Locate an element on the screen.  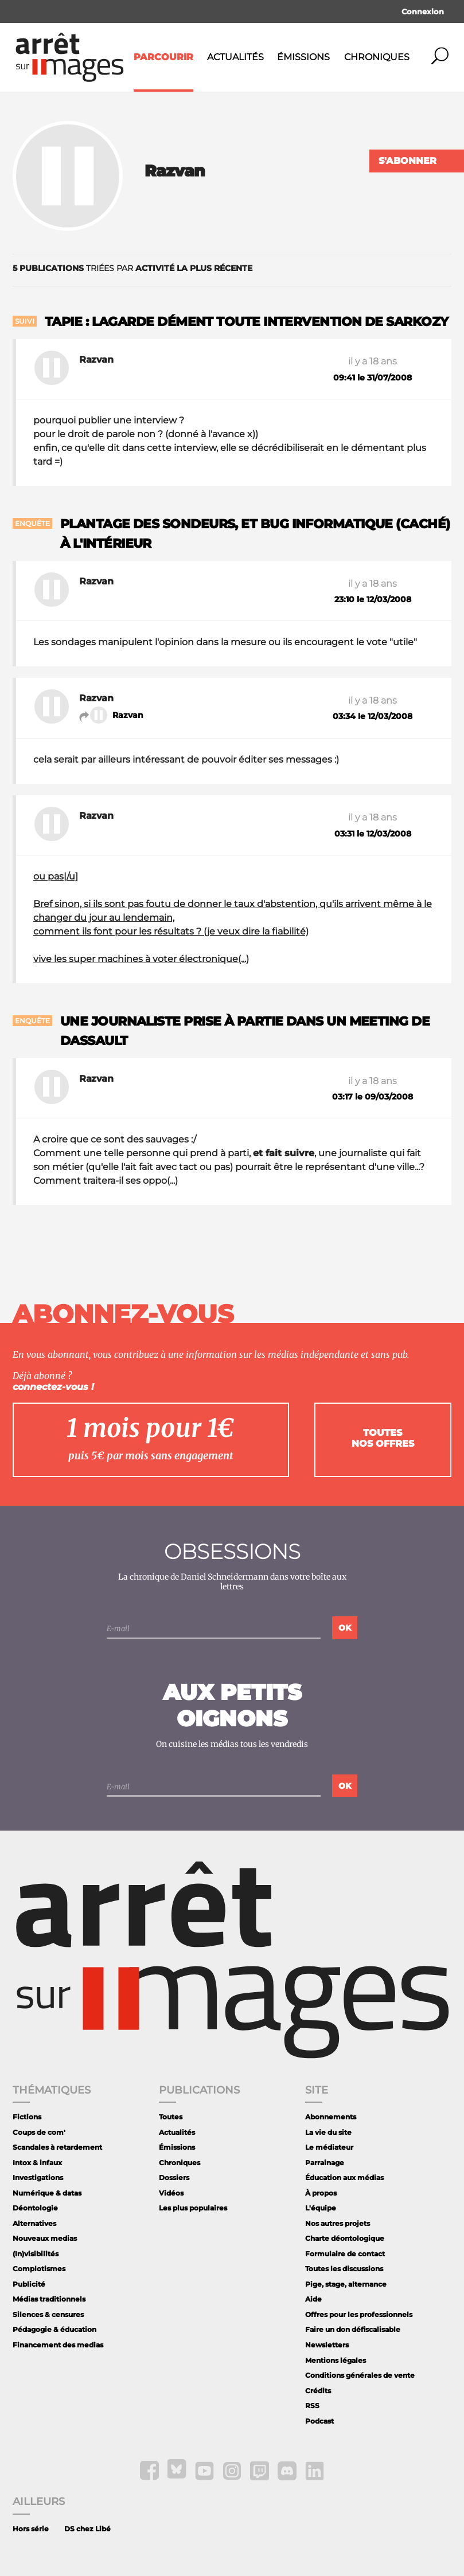
Médias traditionnels is located at coordinates (49, 2299).